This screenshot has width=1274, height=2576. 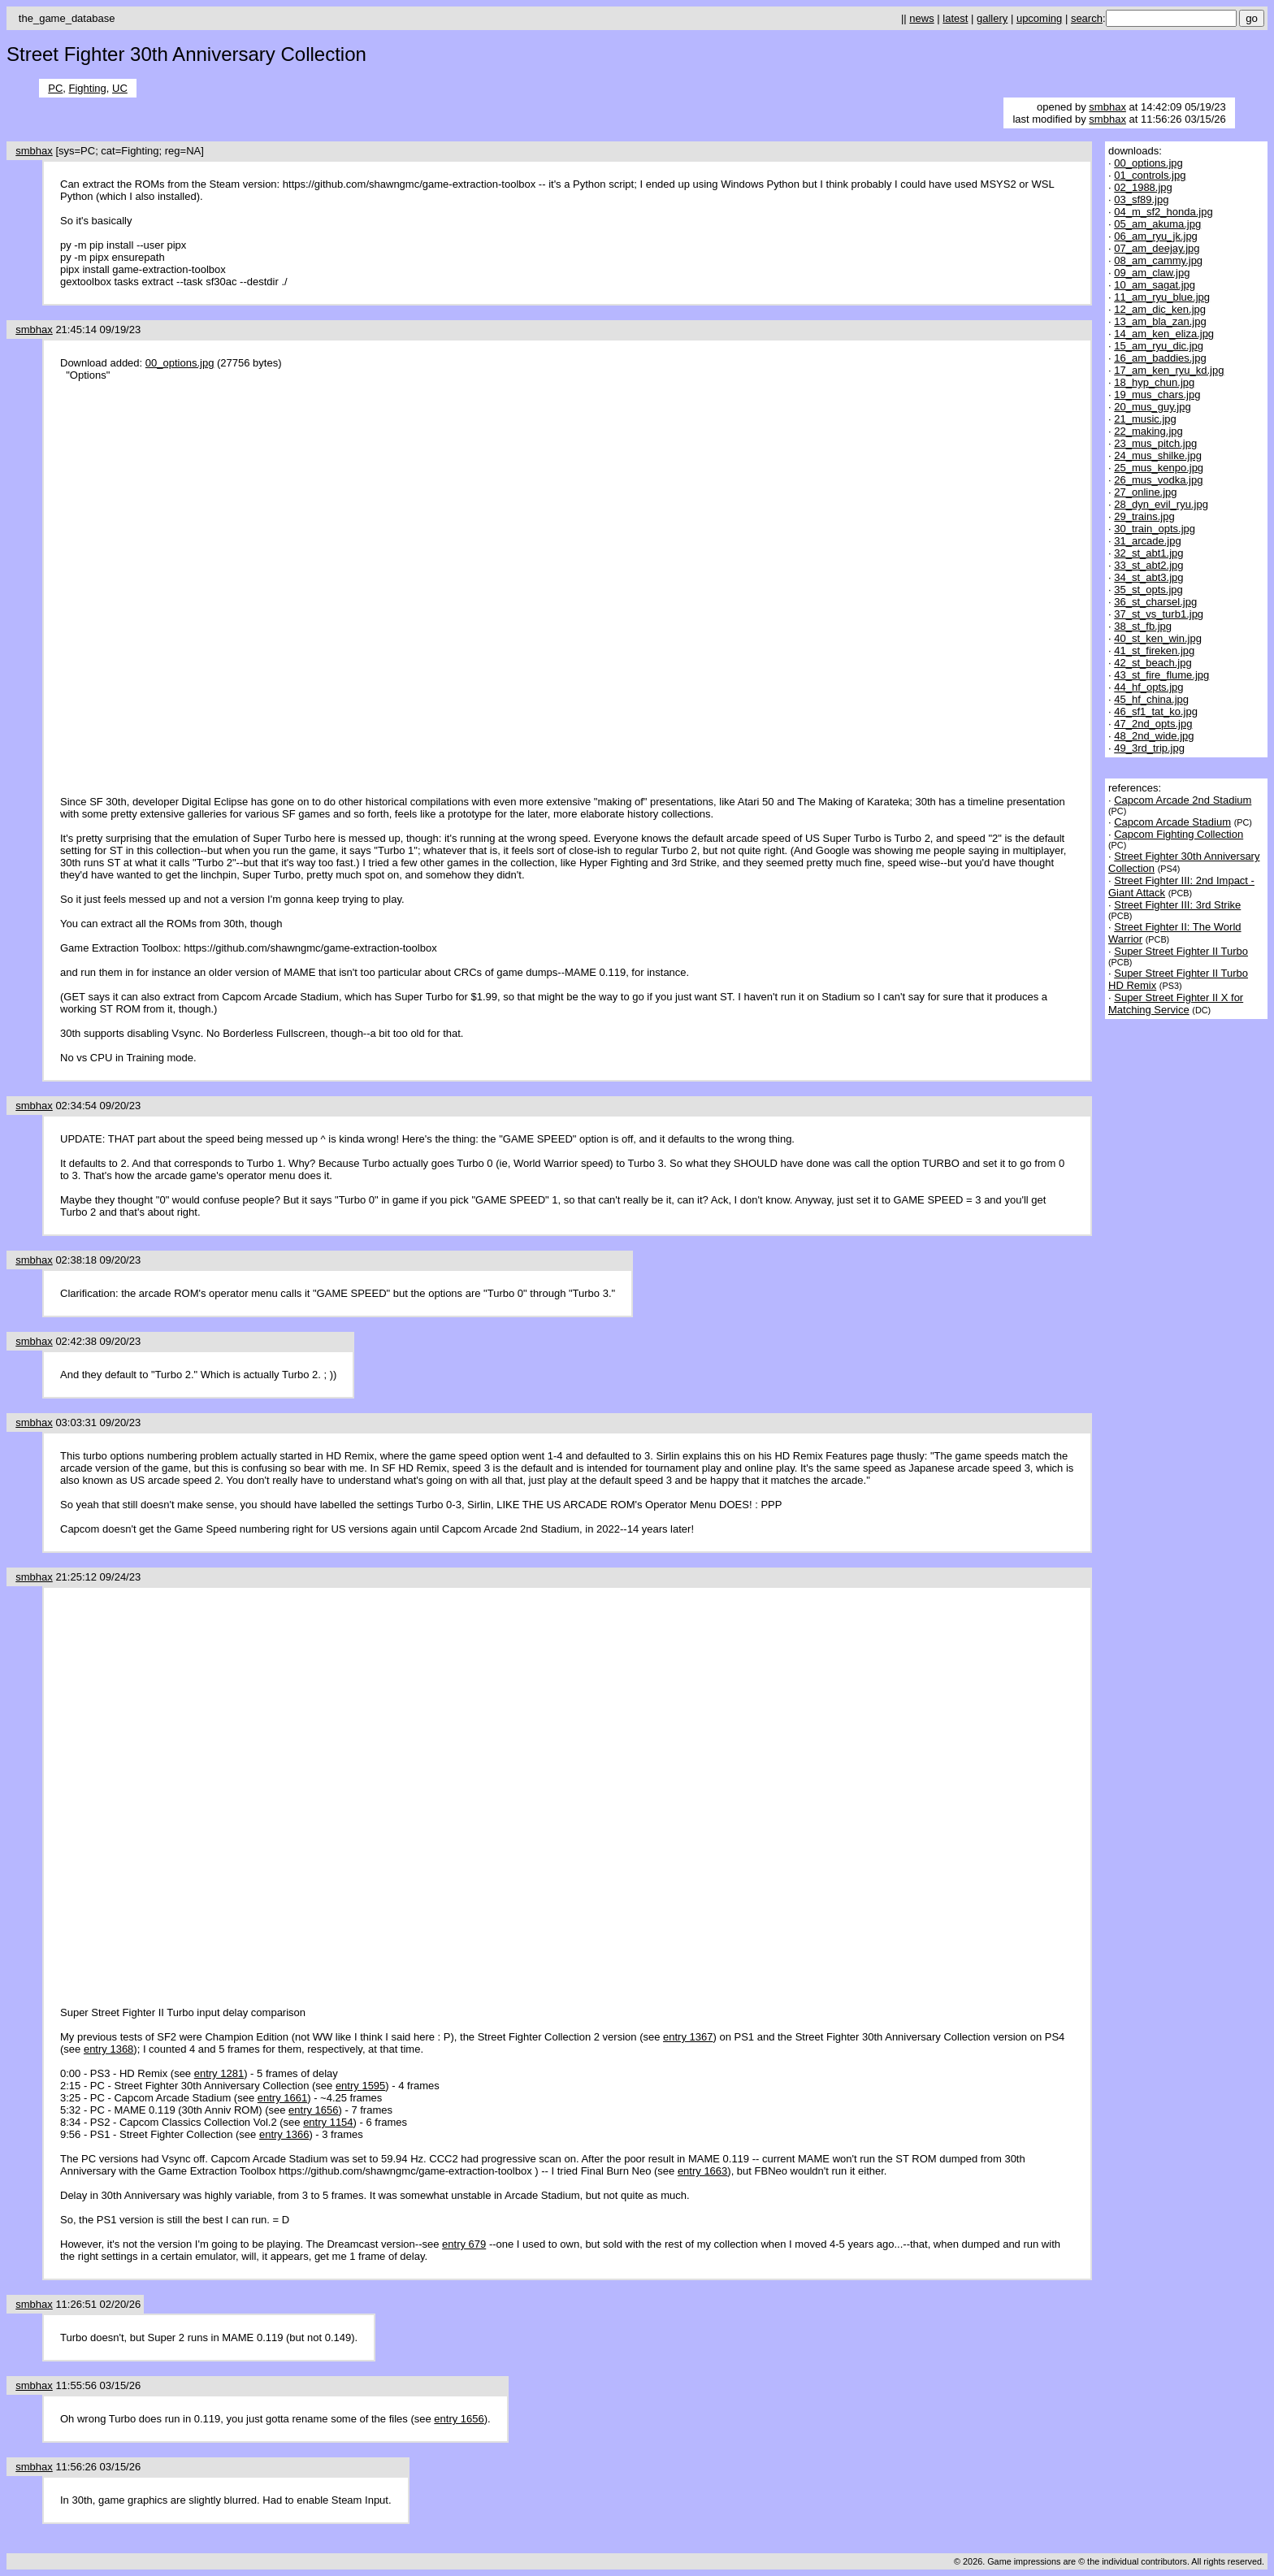 I want to click on entry 1368, so click(x=108, y=2049).